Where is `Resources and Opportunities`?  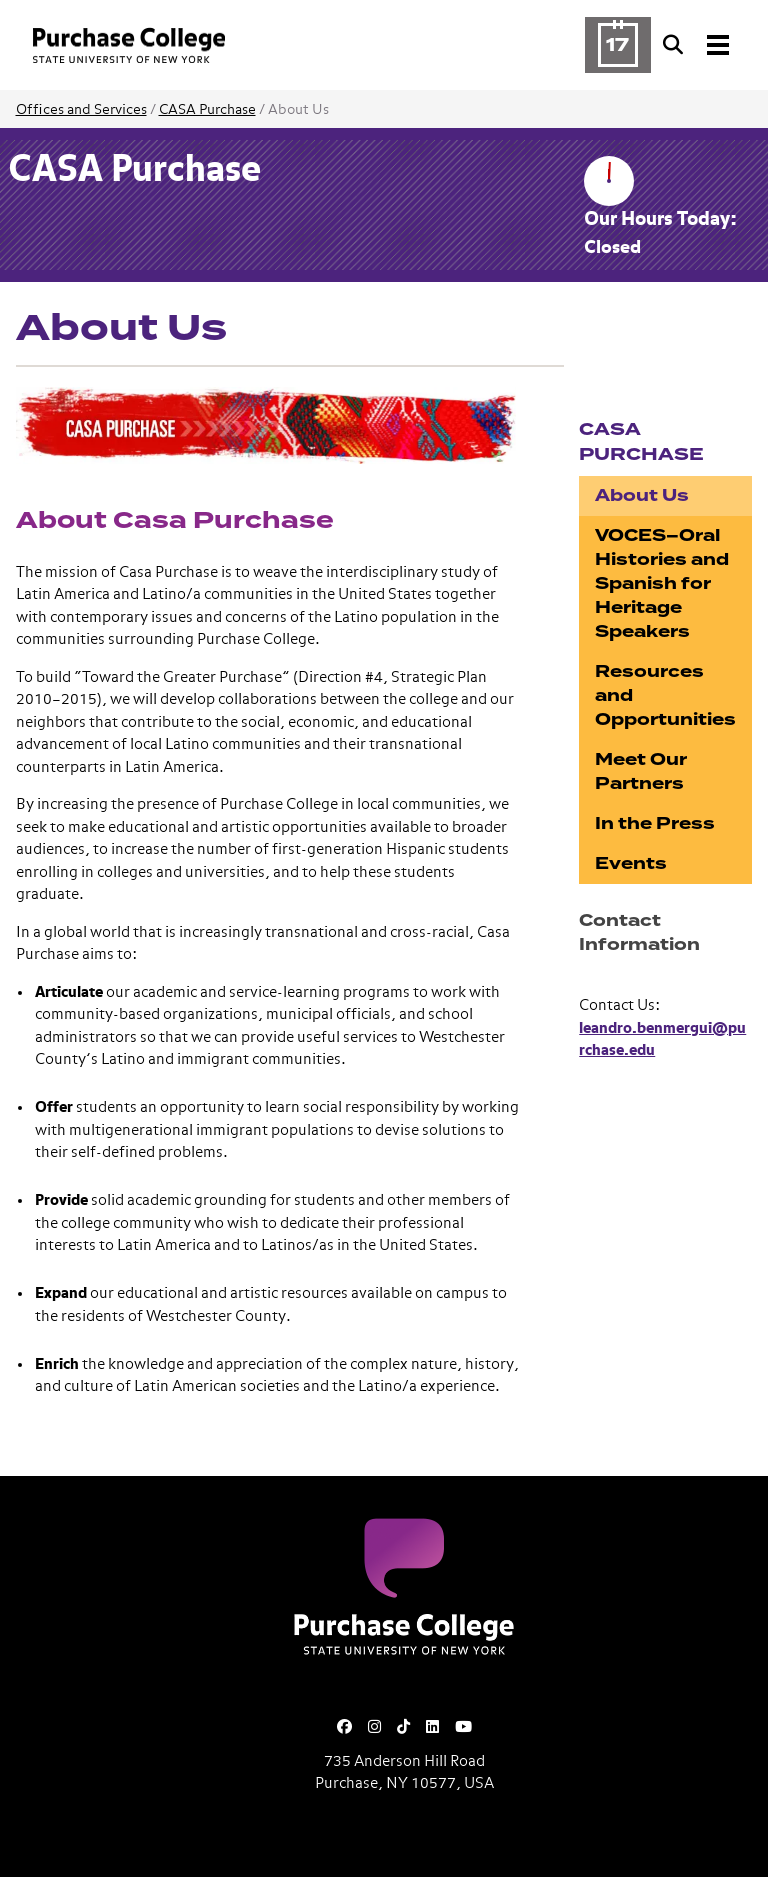 Resources and Opportunities is located at coordinates (665, 695).